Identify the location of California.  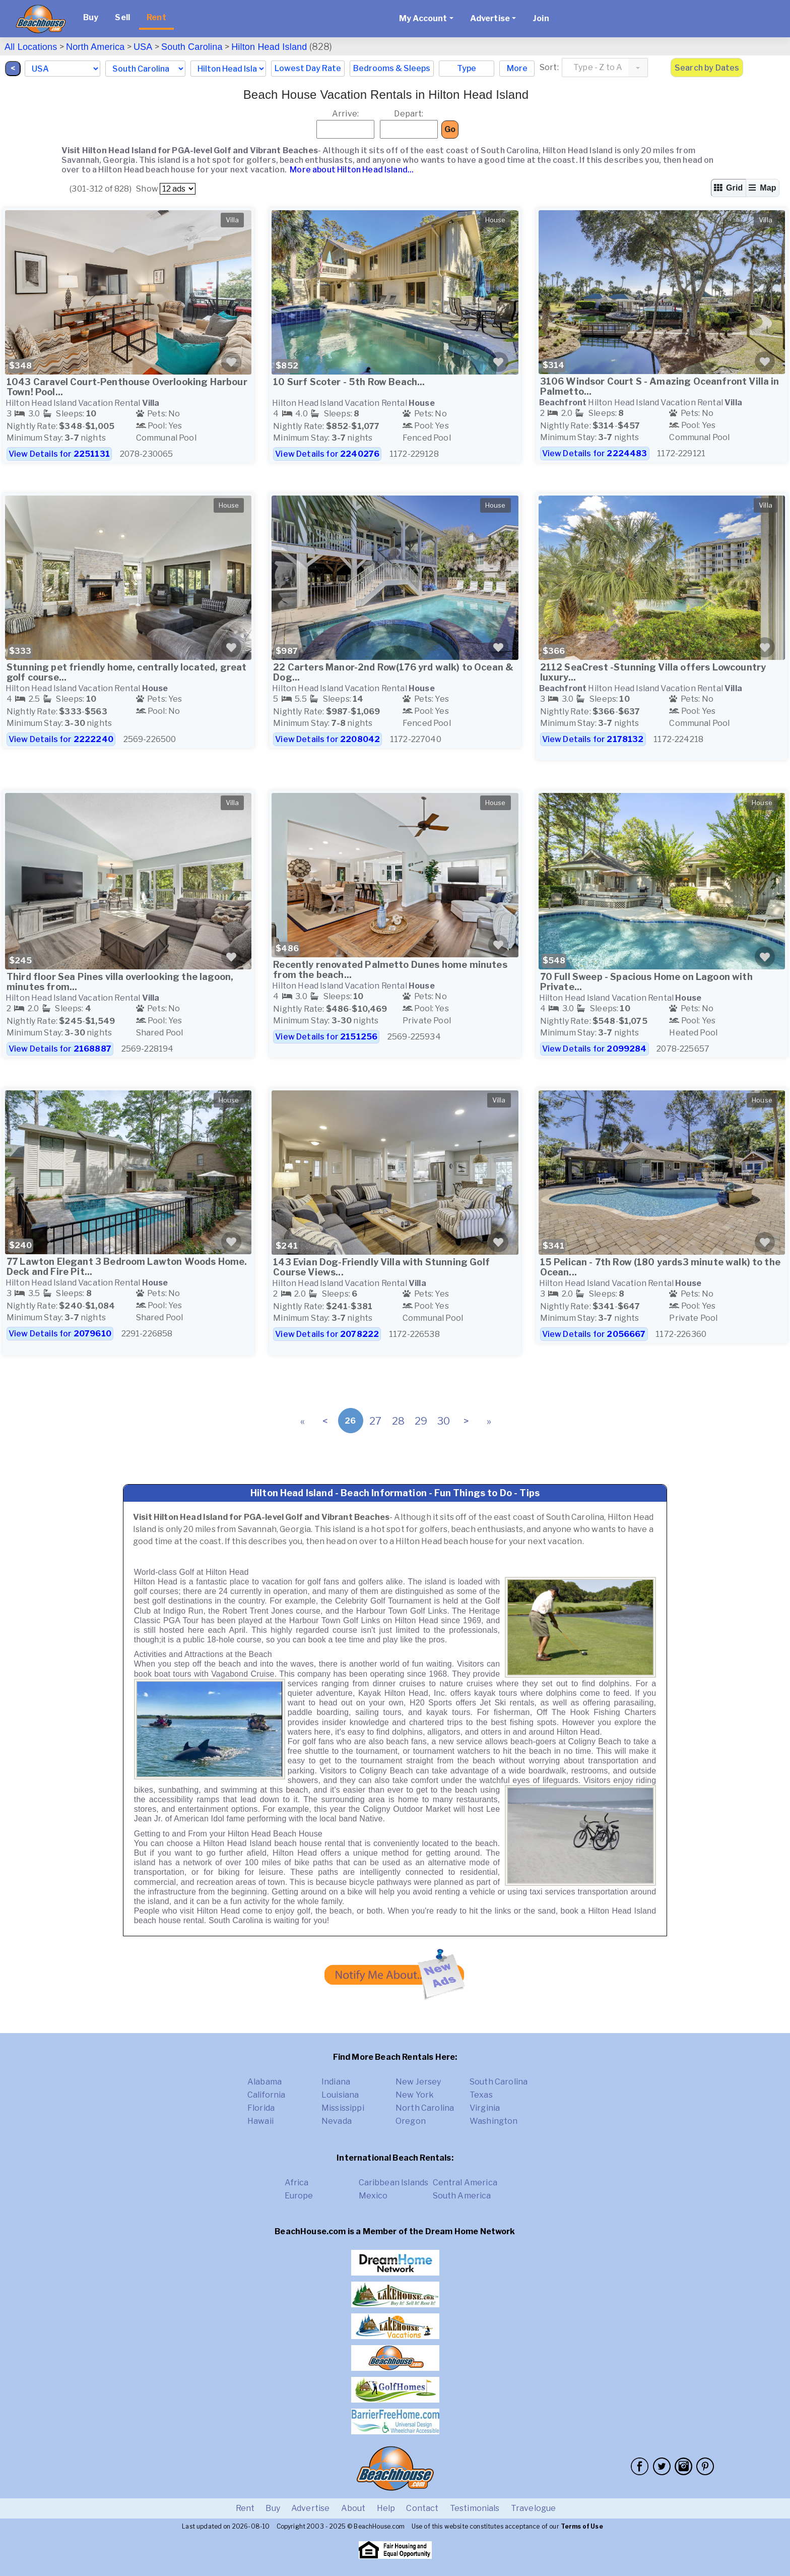
(266, 2095).